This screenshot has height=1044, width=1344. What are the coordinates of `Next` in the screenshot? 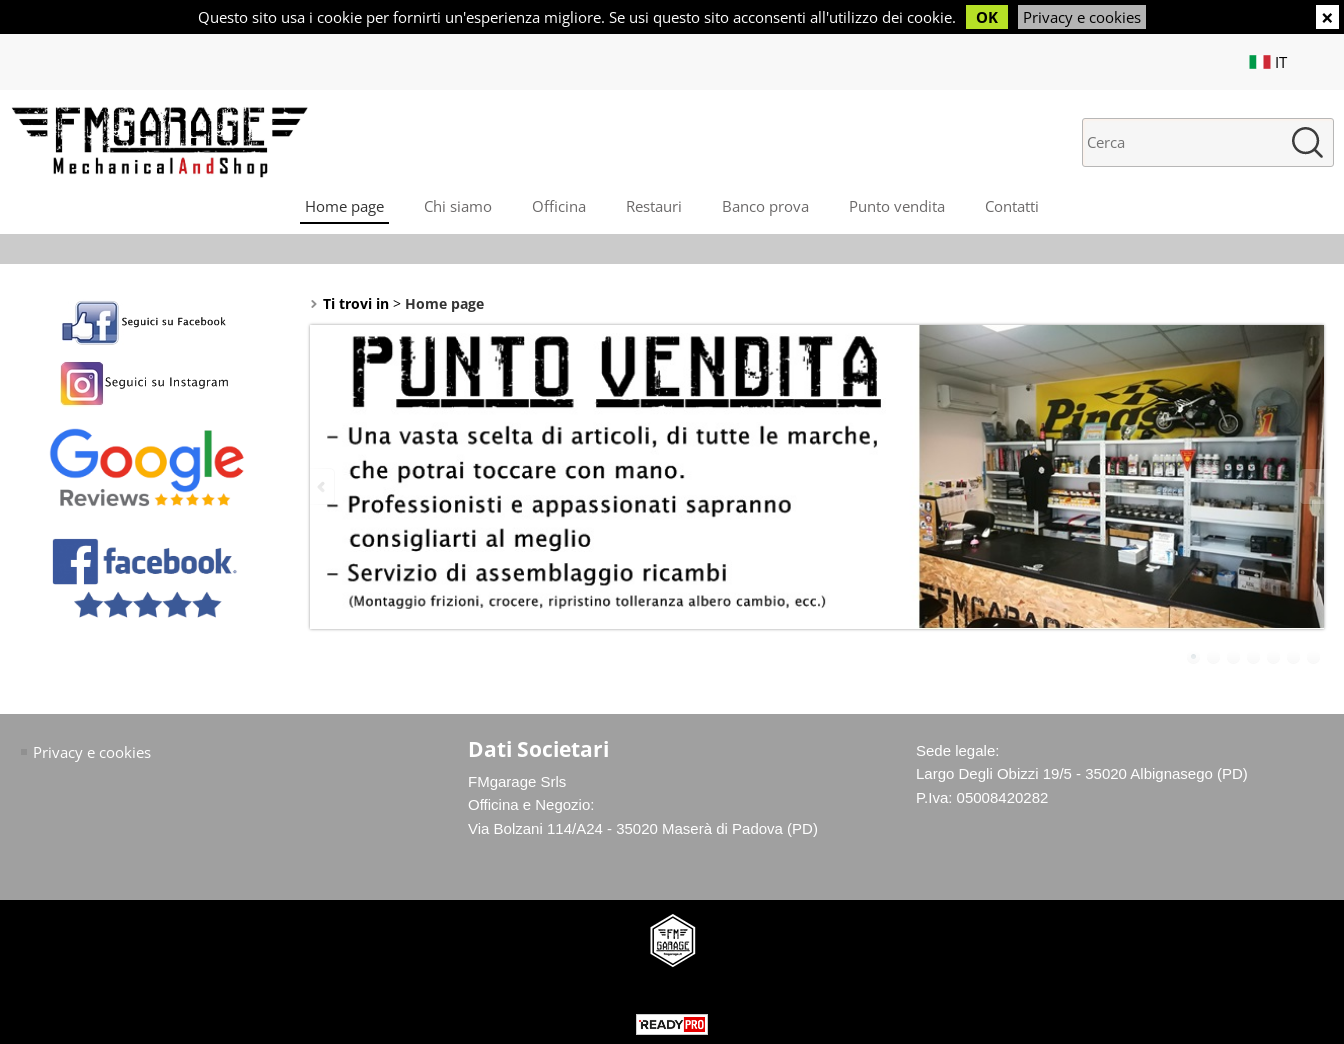 It's located at (1311, 486).